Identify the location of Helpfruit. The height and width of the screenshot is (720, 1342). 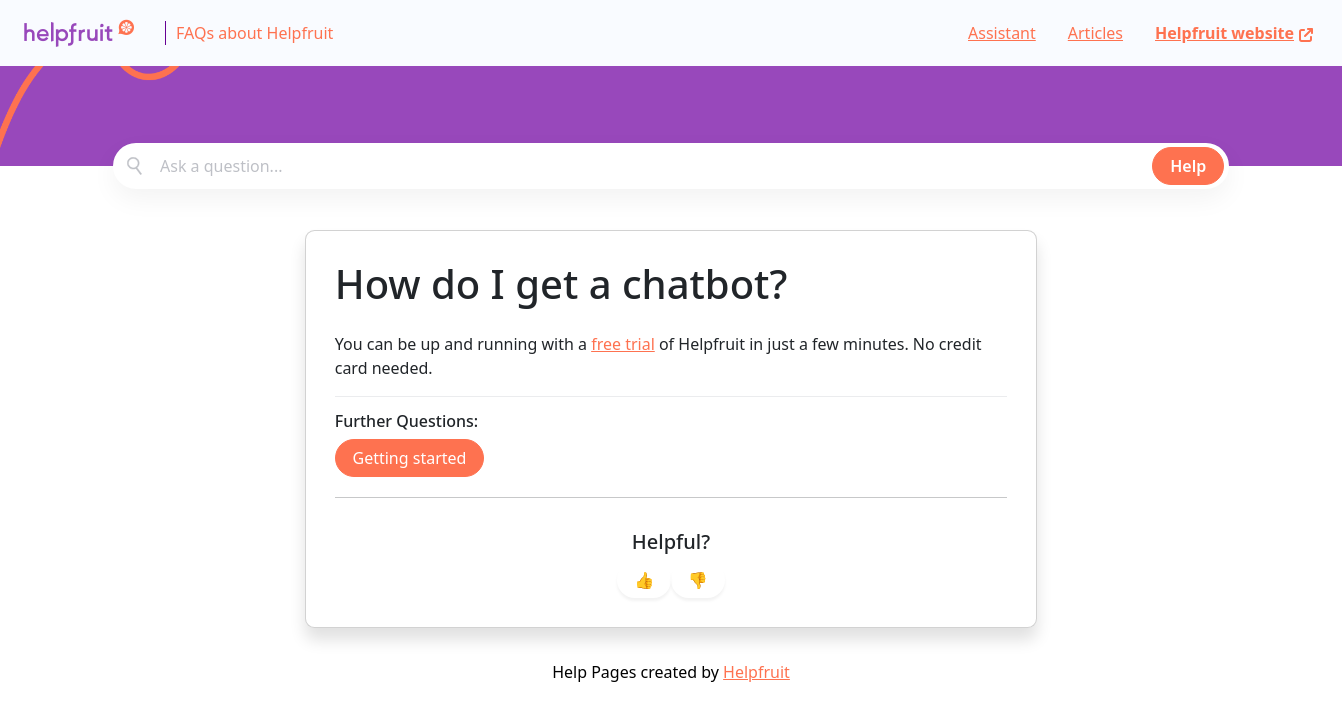
(756, 672).